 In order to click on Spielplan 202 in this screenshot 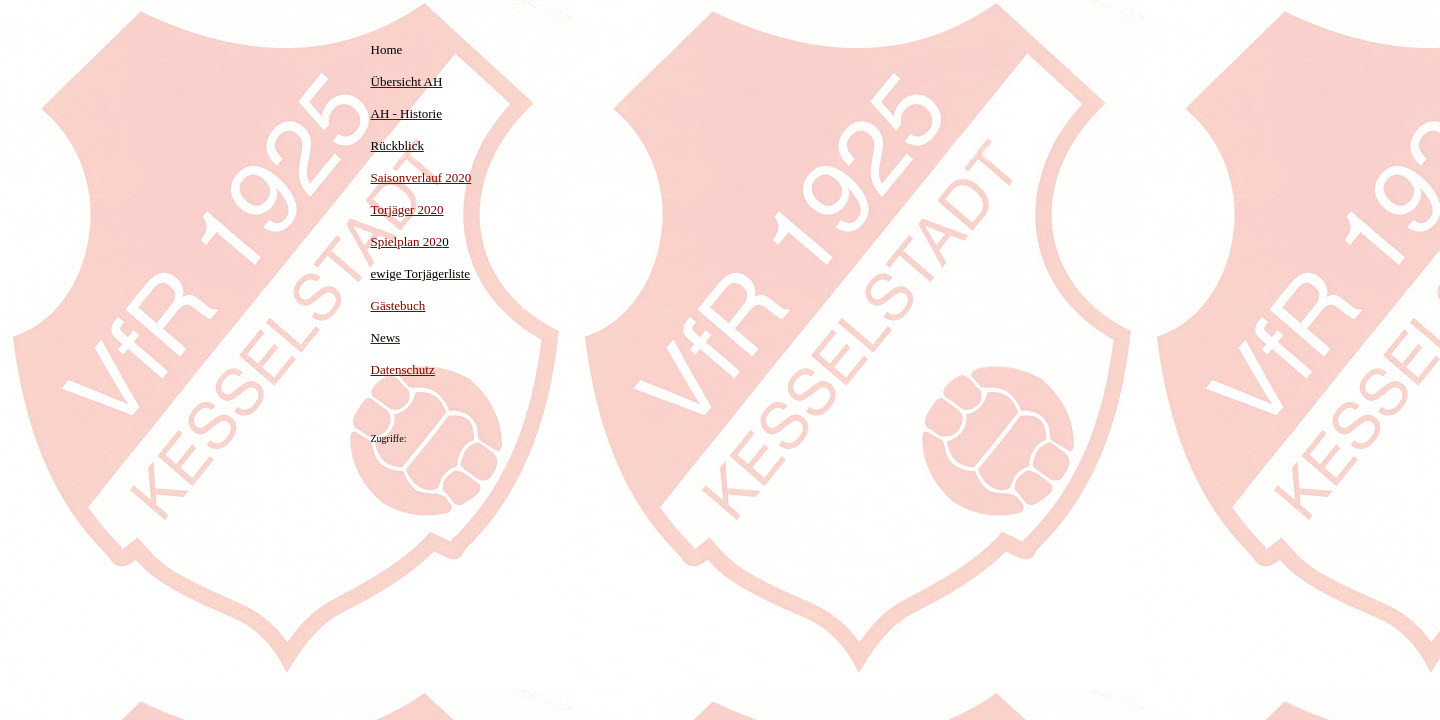, I will do `click(410, 241)`.